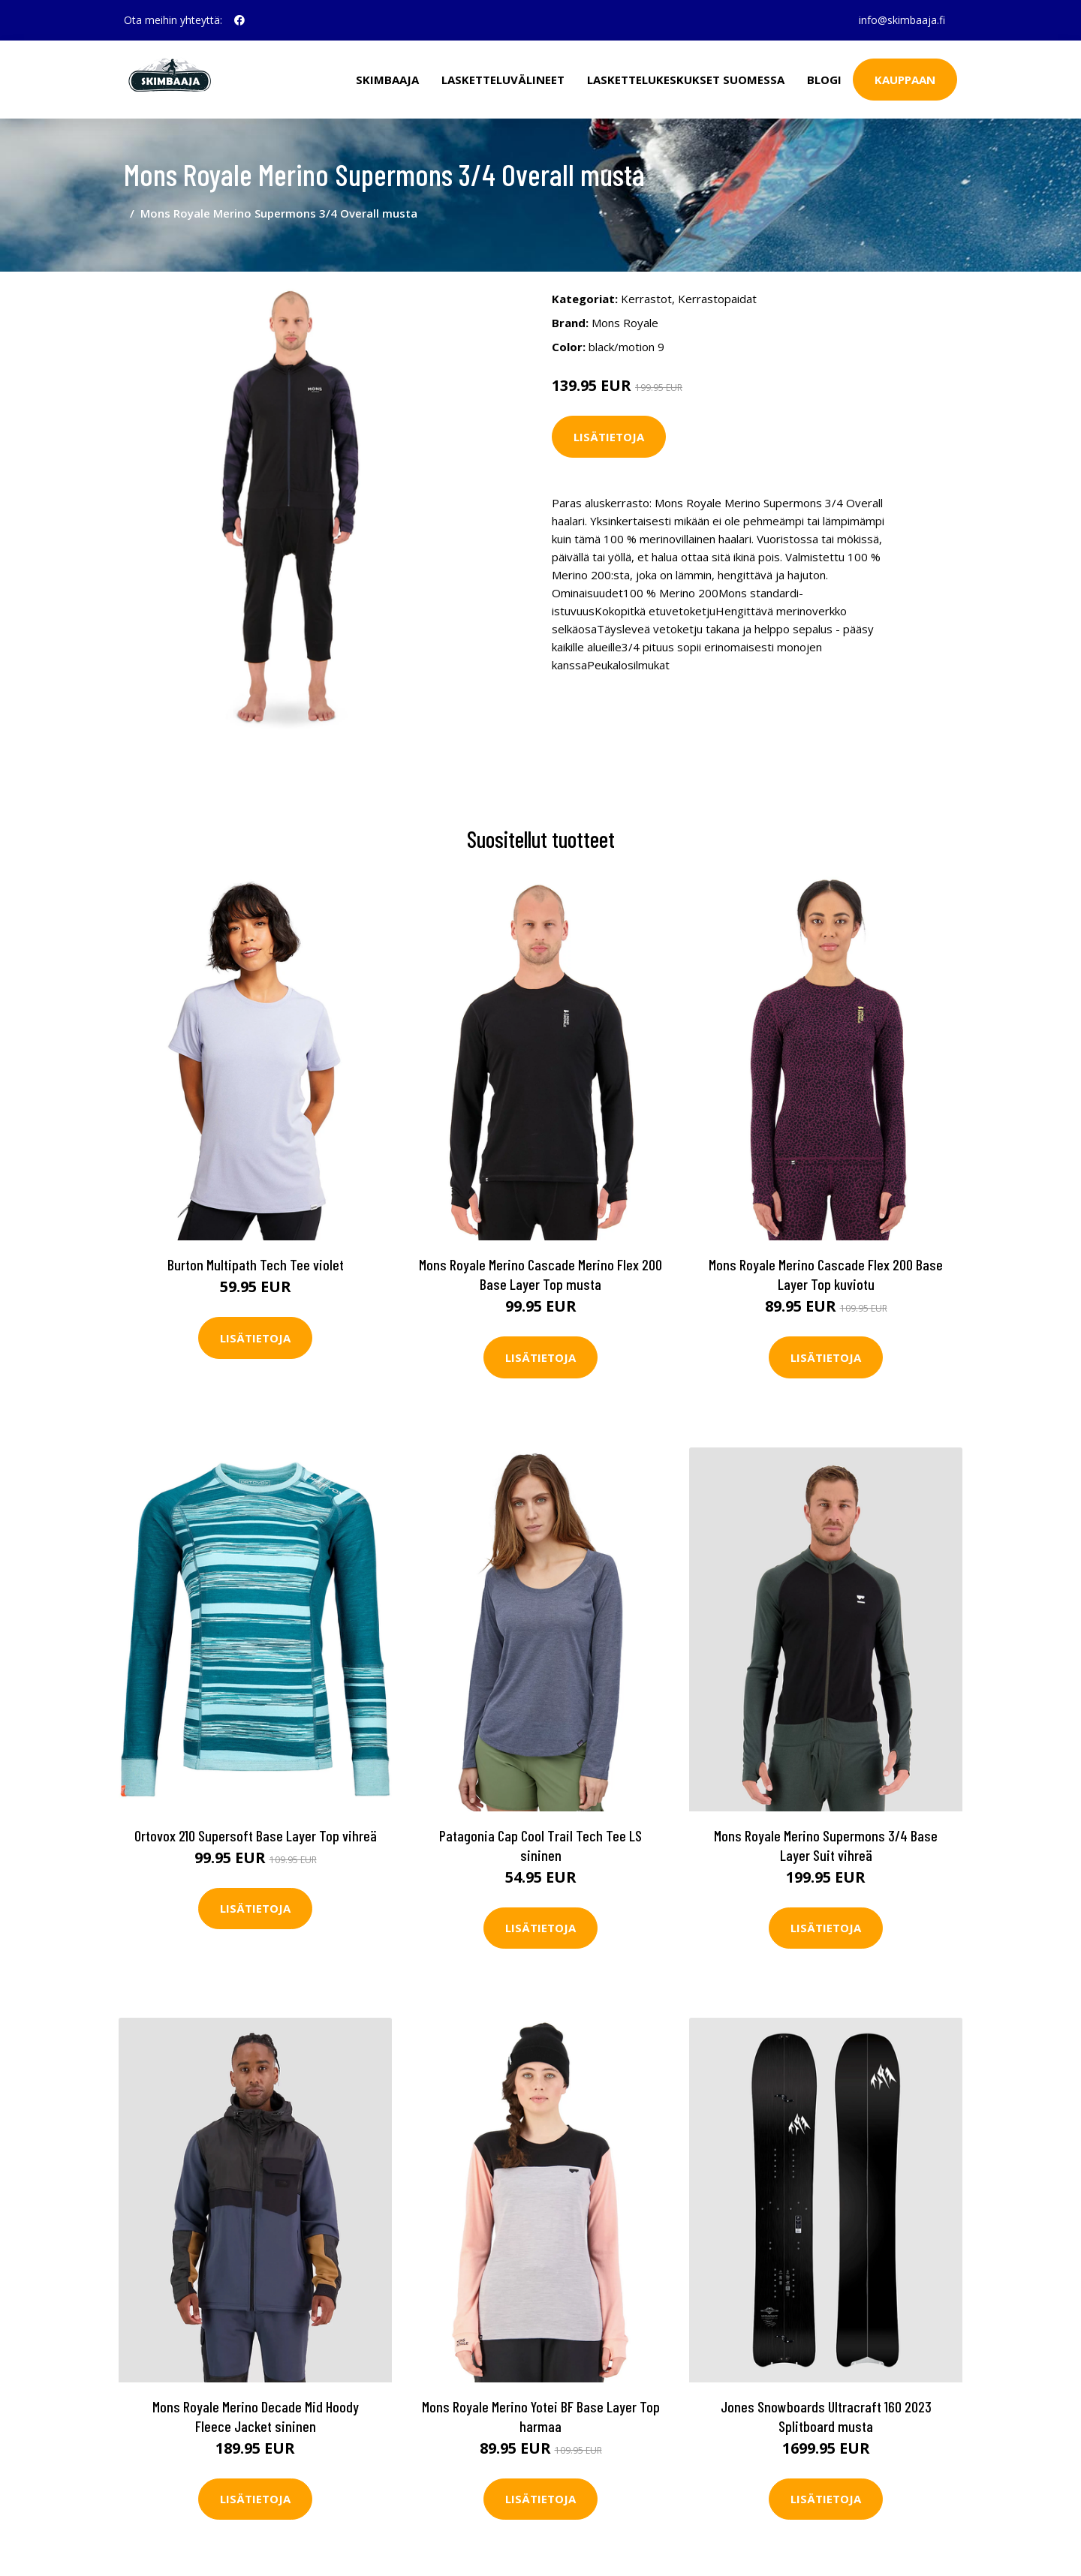  What do you see at coordinates (609, 436) in the screenshot?
I see `Lisätietoja` at bounding box center [609, 436].